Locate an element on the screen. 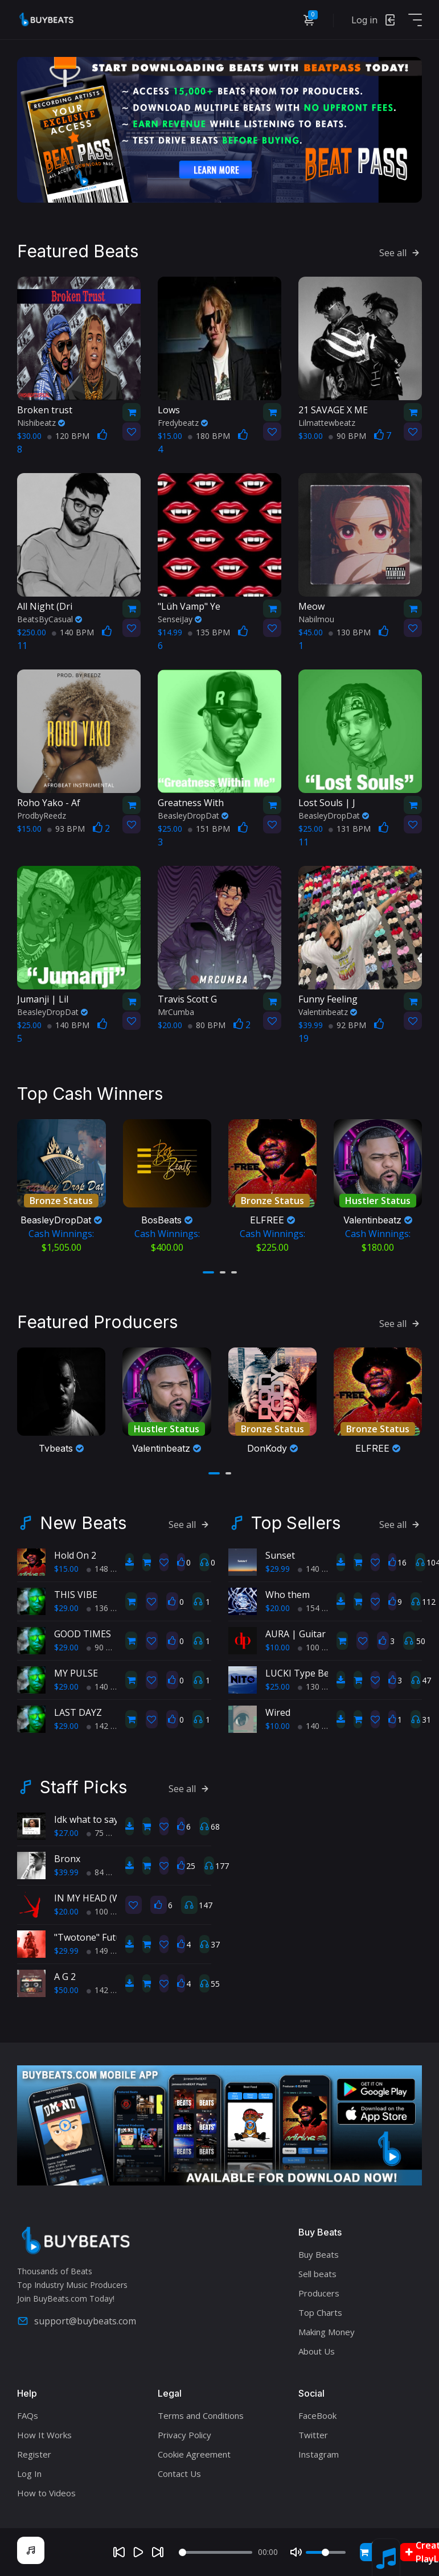 This screenshot has width=439, height=2576. 120 BPM is located at coordinates (68, 434).